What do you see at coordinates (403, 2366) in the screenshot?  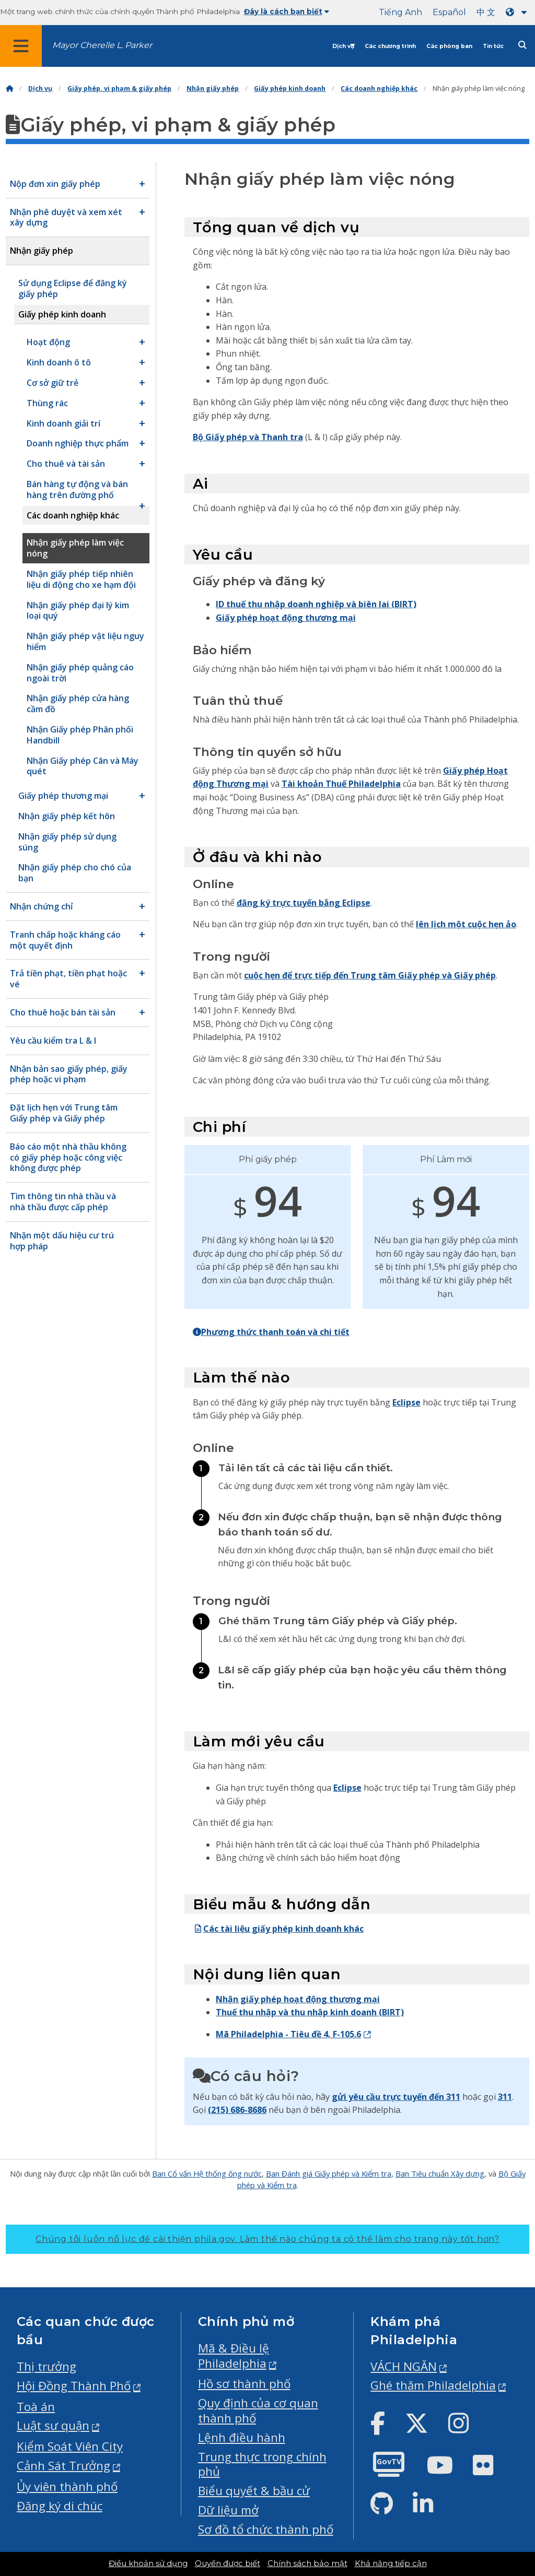 I see `VÁCH NGĂN` at bounding box center [403, 2366].